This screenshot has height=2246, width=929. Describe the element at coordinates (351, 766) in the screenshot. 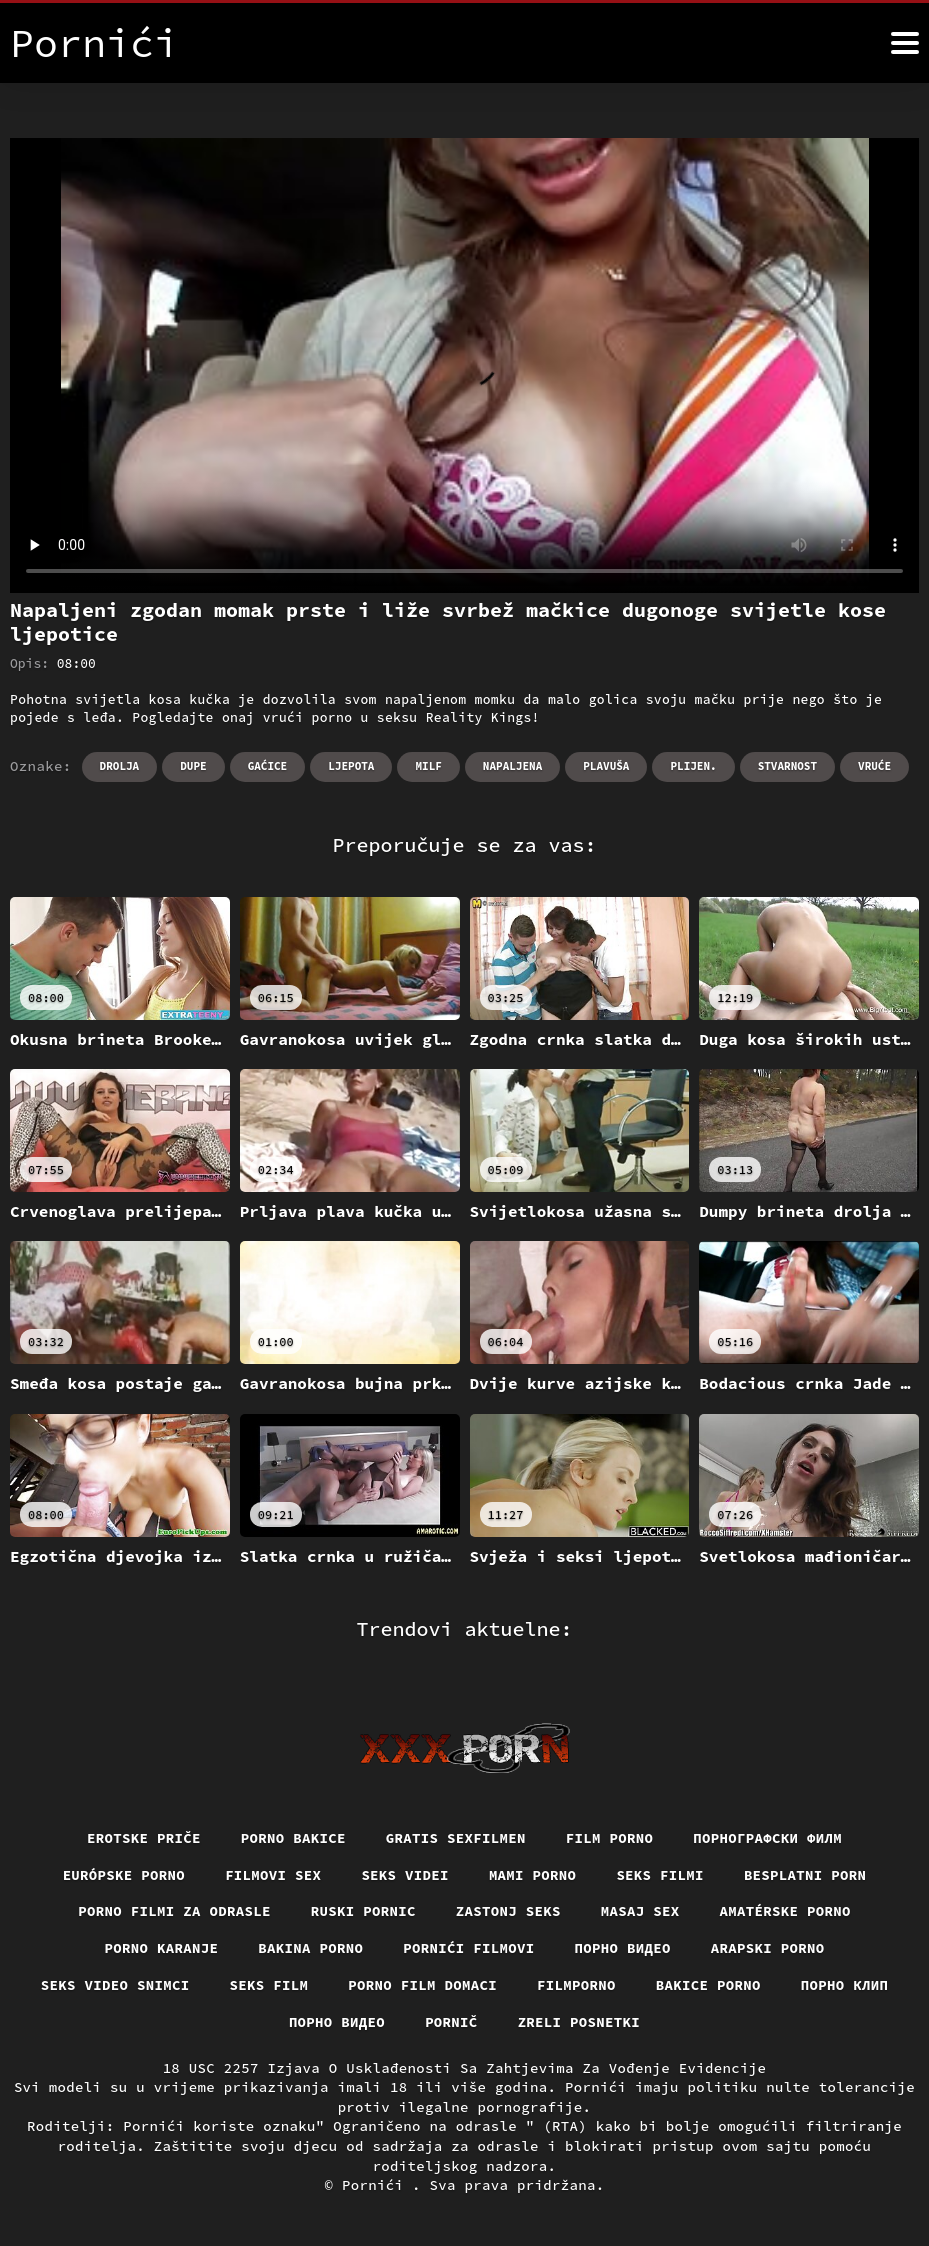

I see `Ljepota` at that location.